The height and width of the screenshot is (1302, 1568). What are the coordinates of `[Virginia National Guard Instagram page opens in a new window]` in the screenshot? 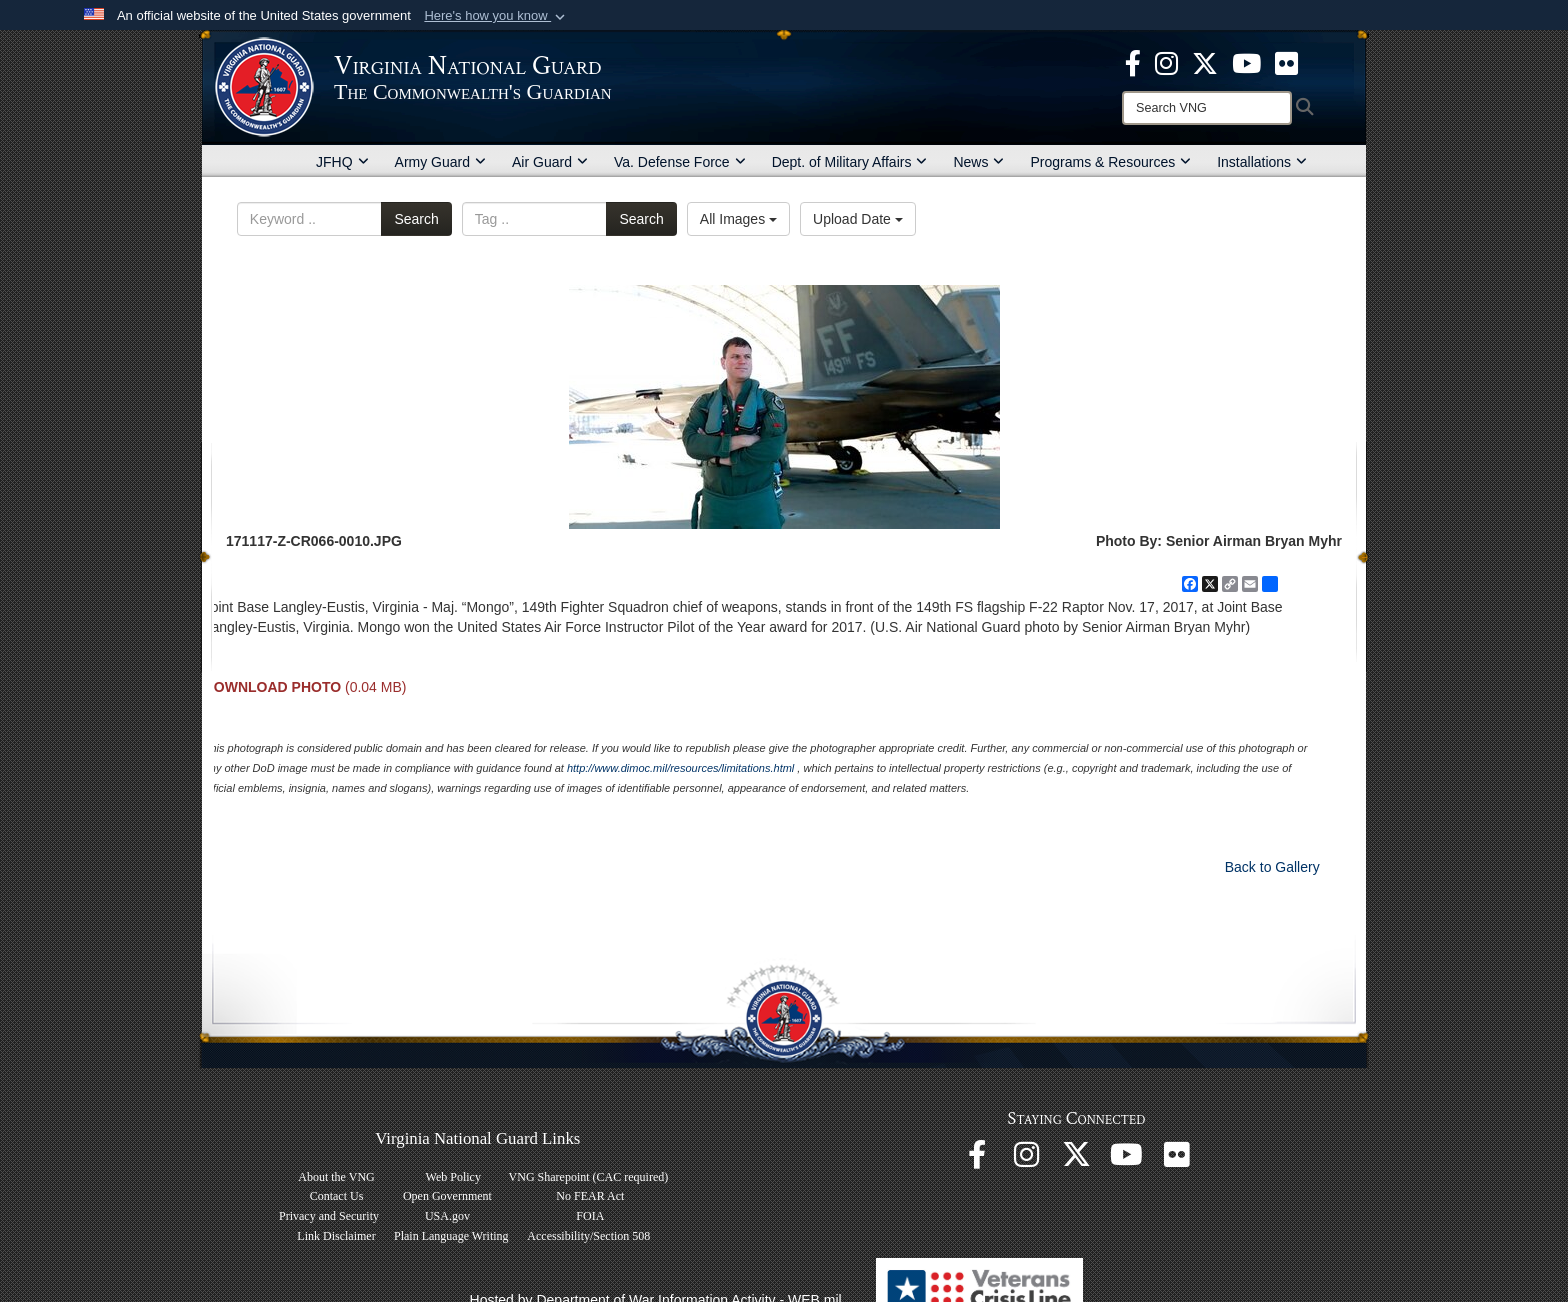 It's located at (1166, 62).